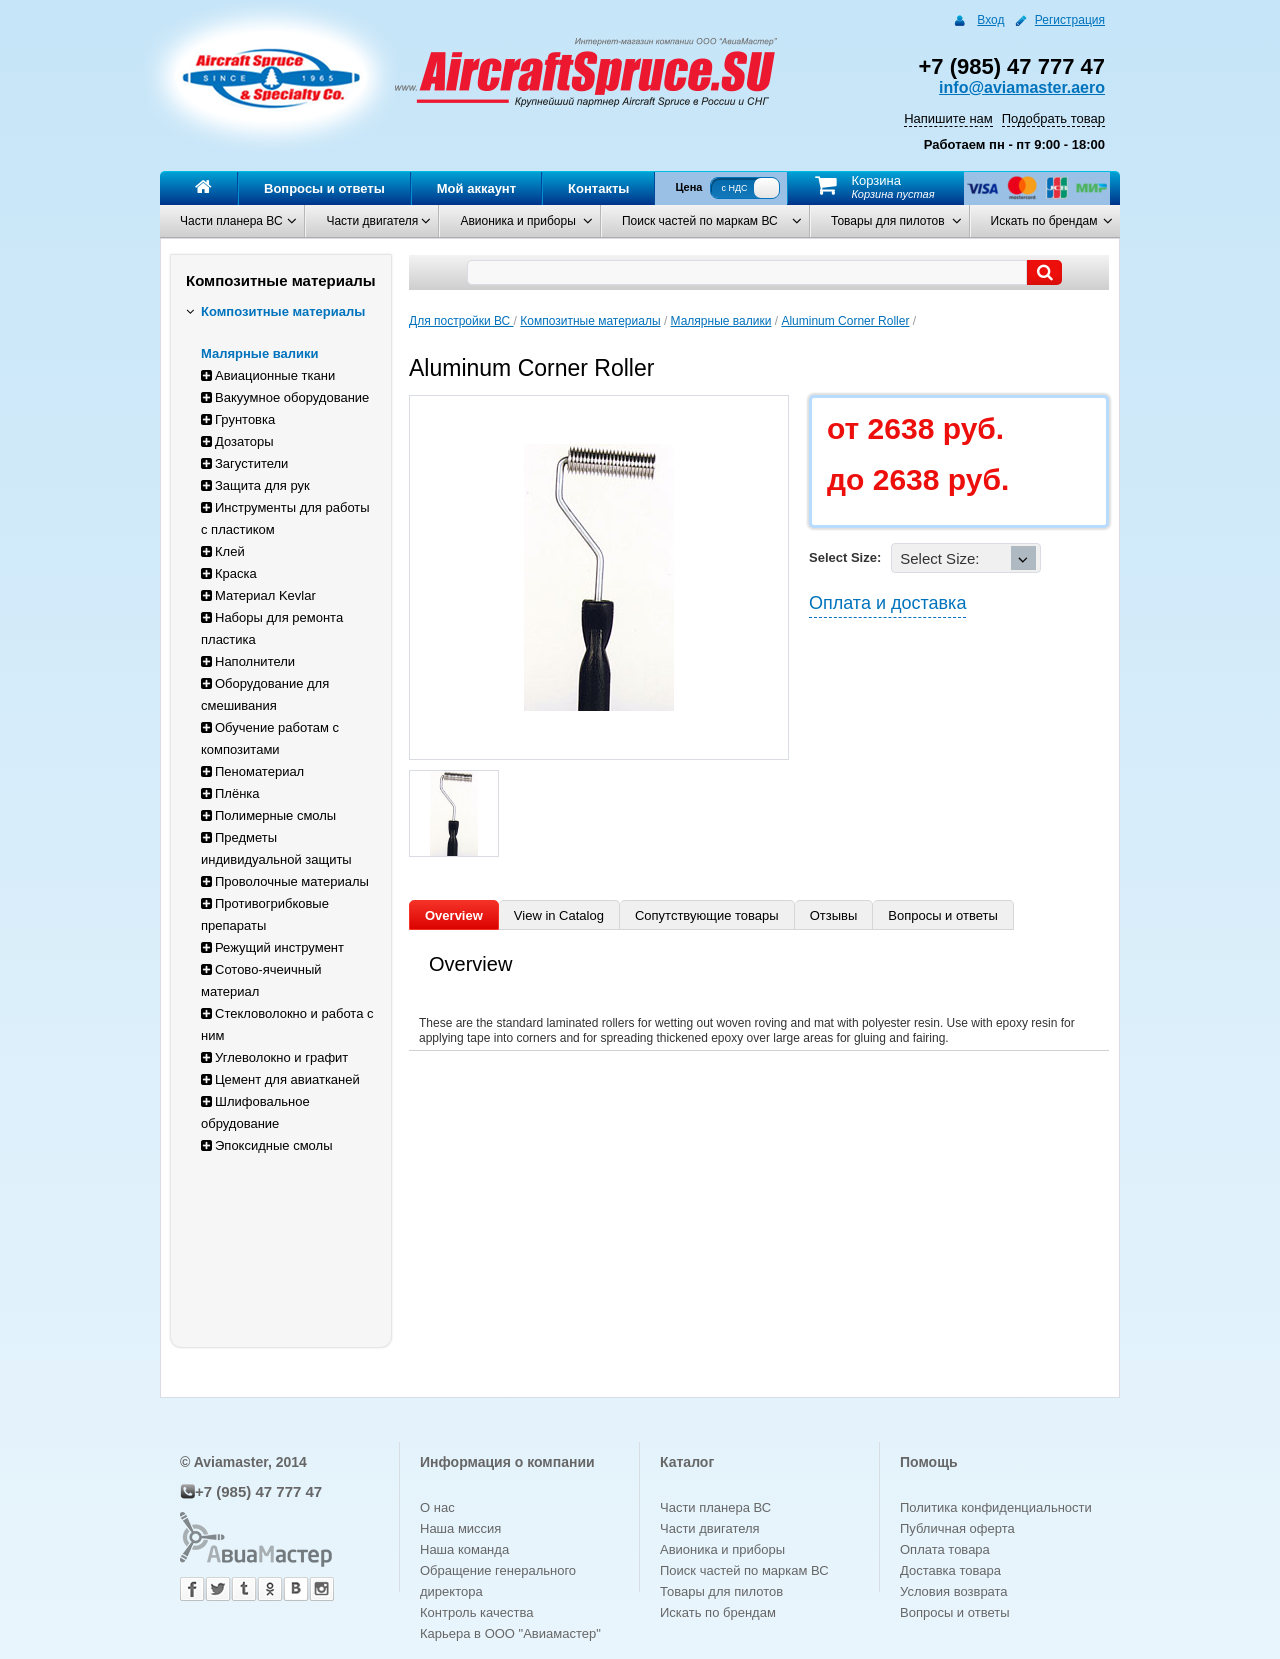  Describe the element at coordinates (950, 1570) in the screenshot. I see `Доставка товара` at that location.